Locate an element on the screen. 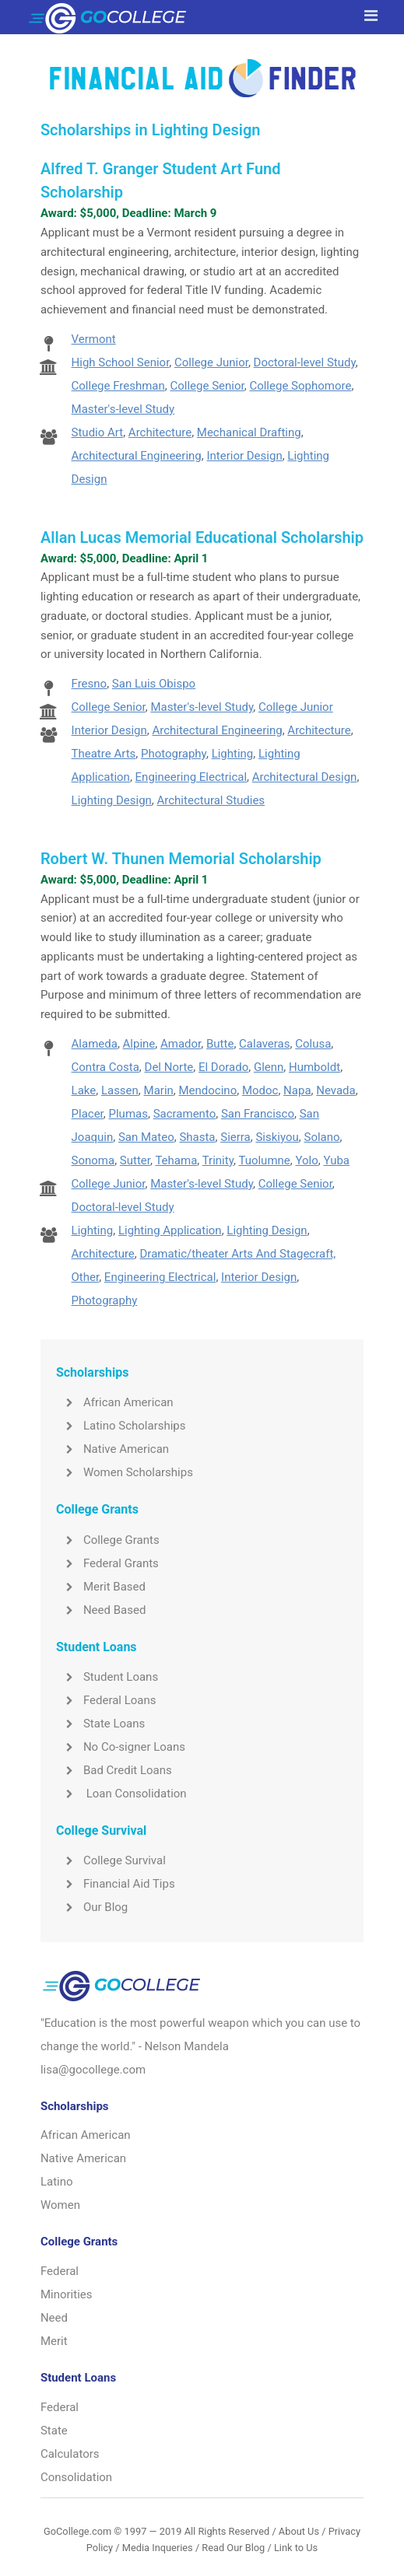  Merit Based is located at coordinates (101, 1587).